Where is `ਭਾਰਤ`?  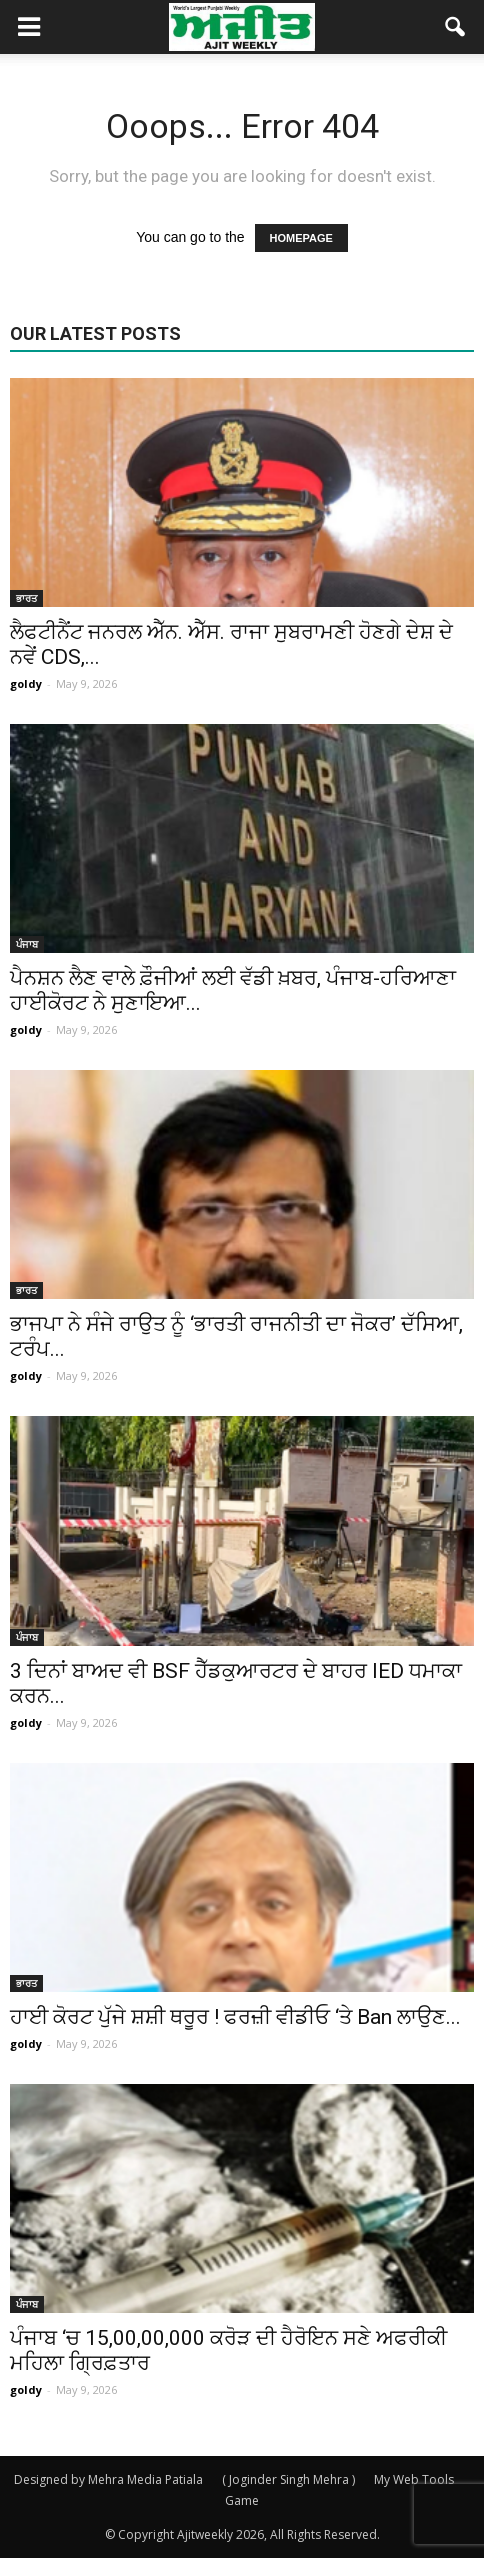
ਭਾਰਤ is located at coordinates (26, 598).